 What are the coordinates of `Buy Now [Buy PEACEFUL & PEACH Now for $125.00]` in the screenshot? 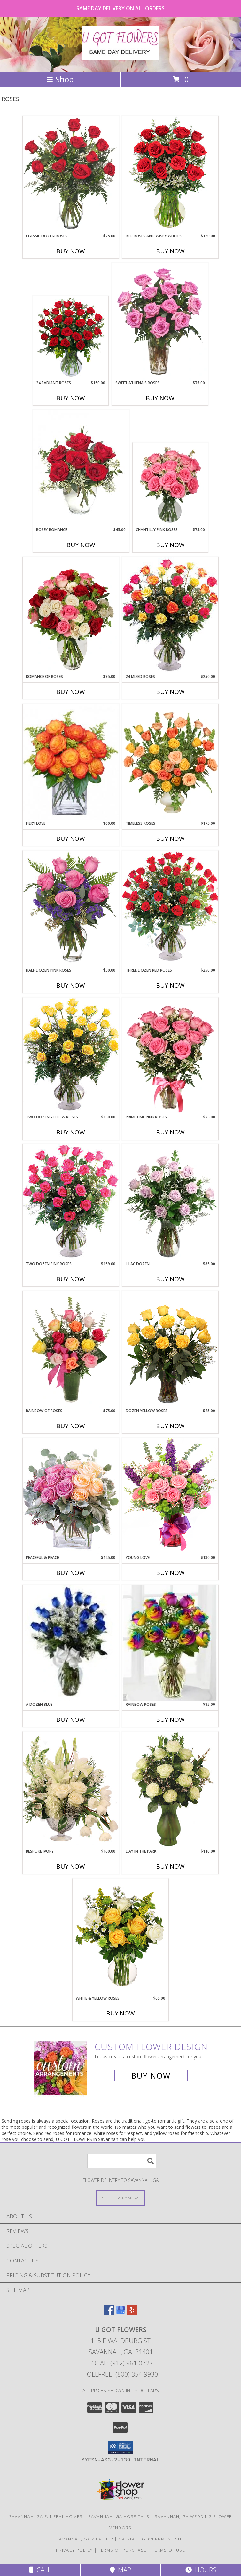 It's located at (70, 1573).